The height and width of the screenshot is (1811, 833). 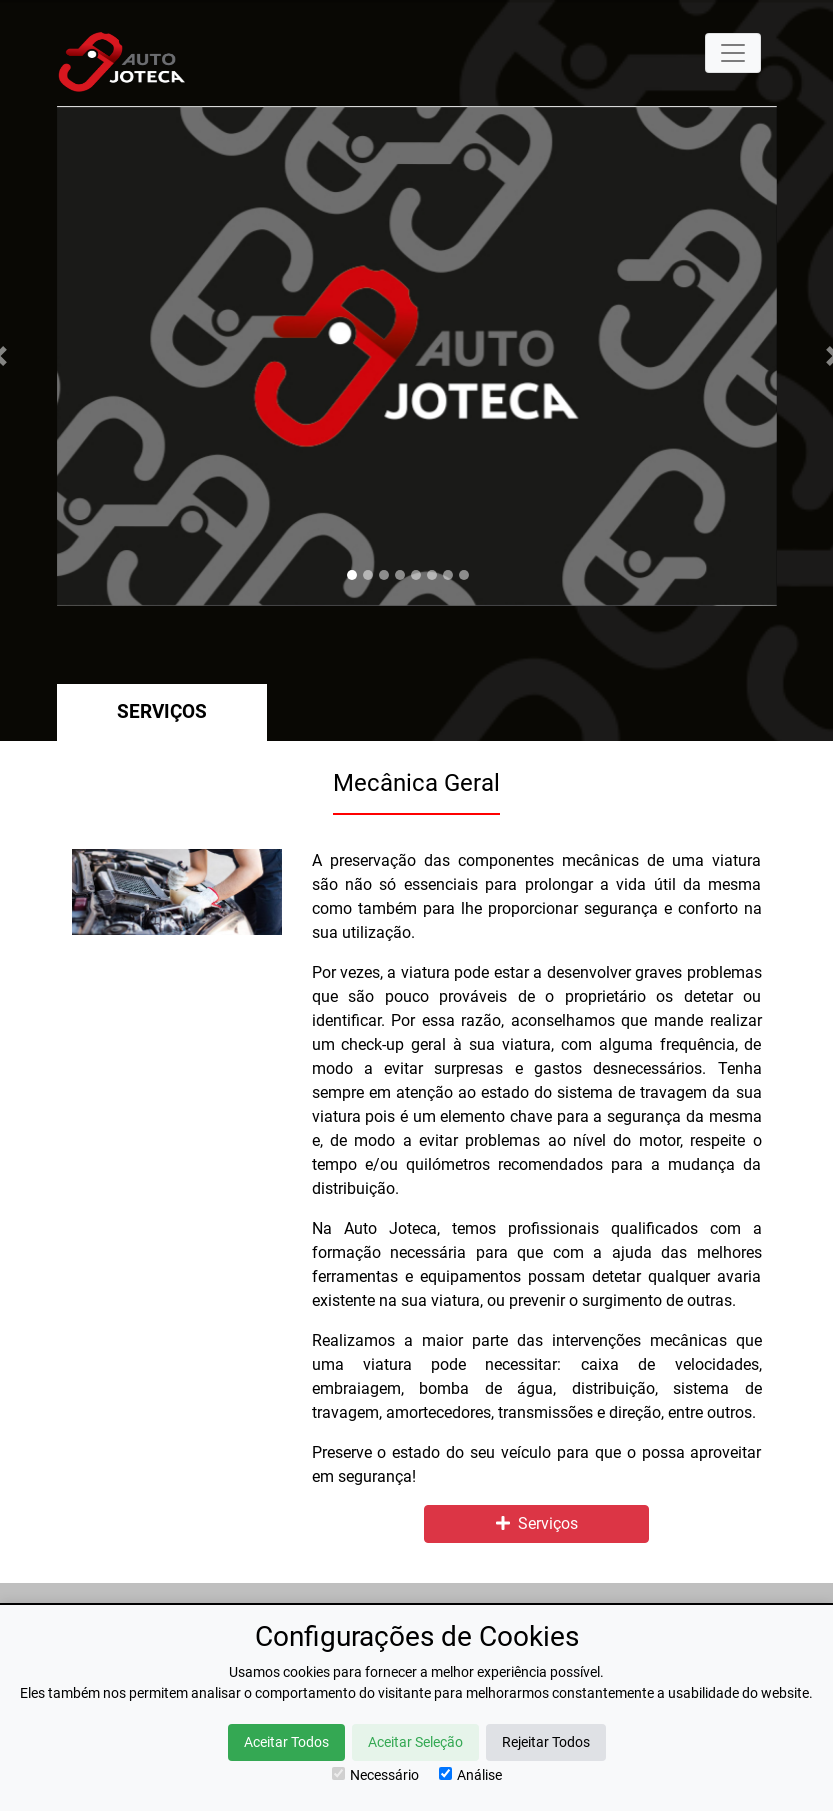 What do you see at coordinates (162, 711) in the screenshot?
I see `Serviços` at bounding box center [162, 711].